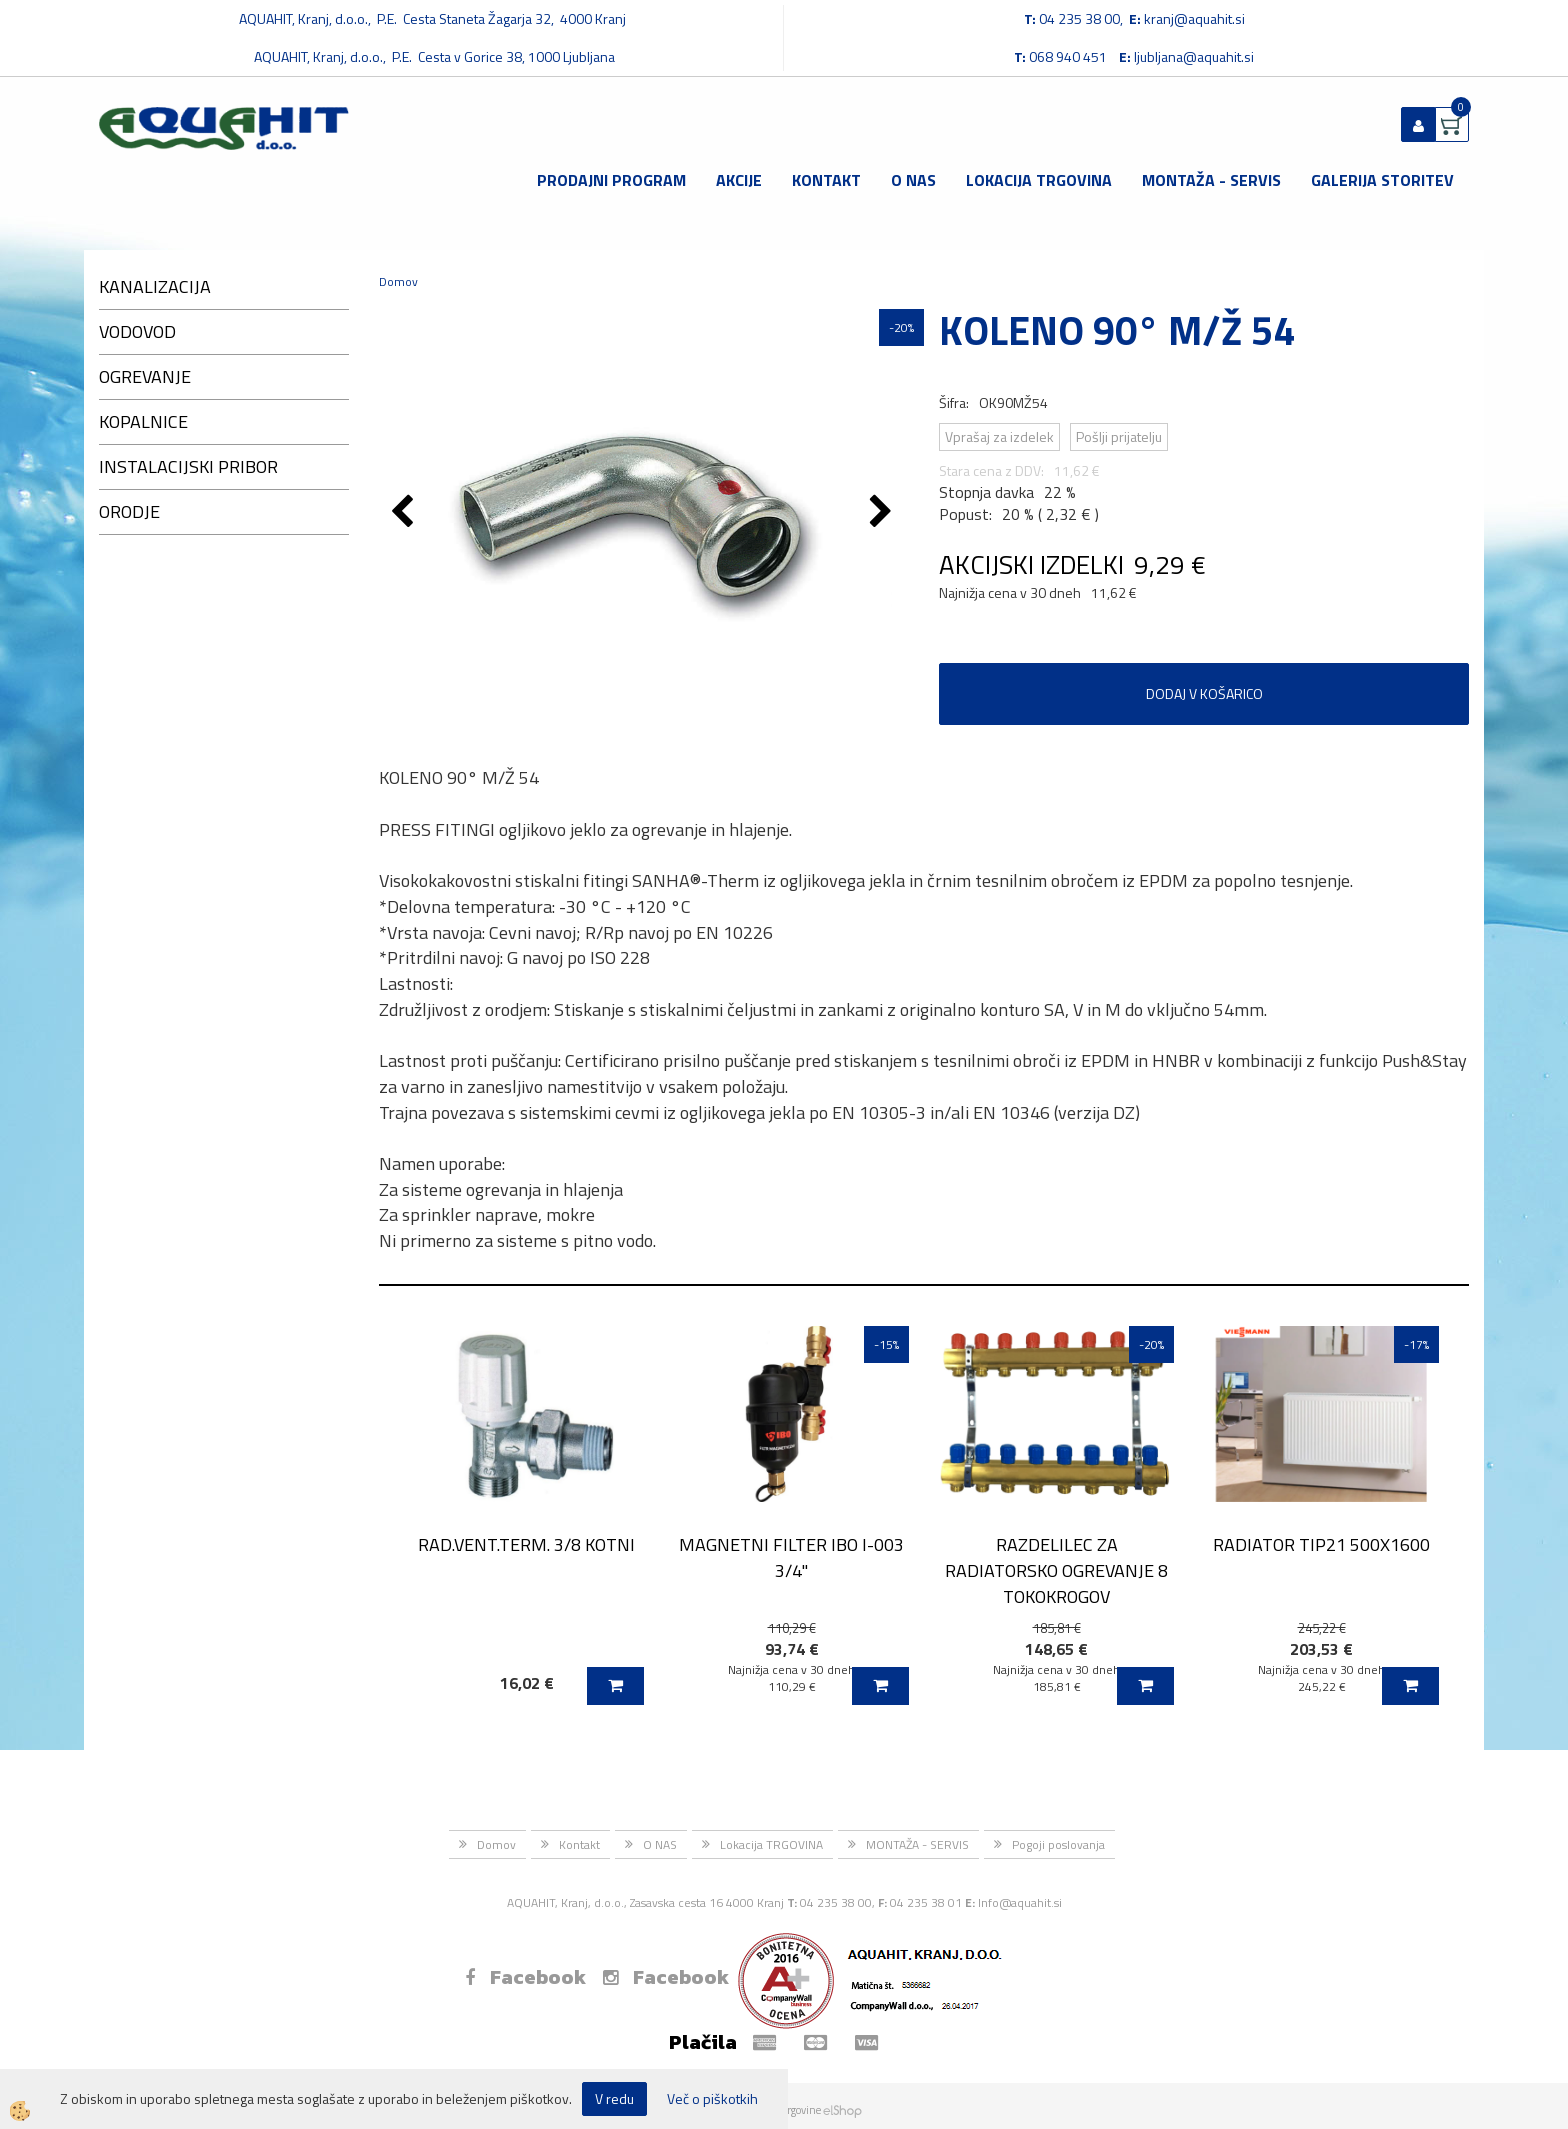  What do you see at coordinates (611, 180) in the screenshot?
I see `Prodajni program` at bounding box center [611, 180].